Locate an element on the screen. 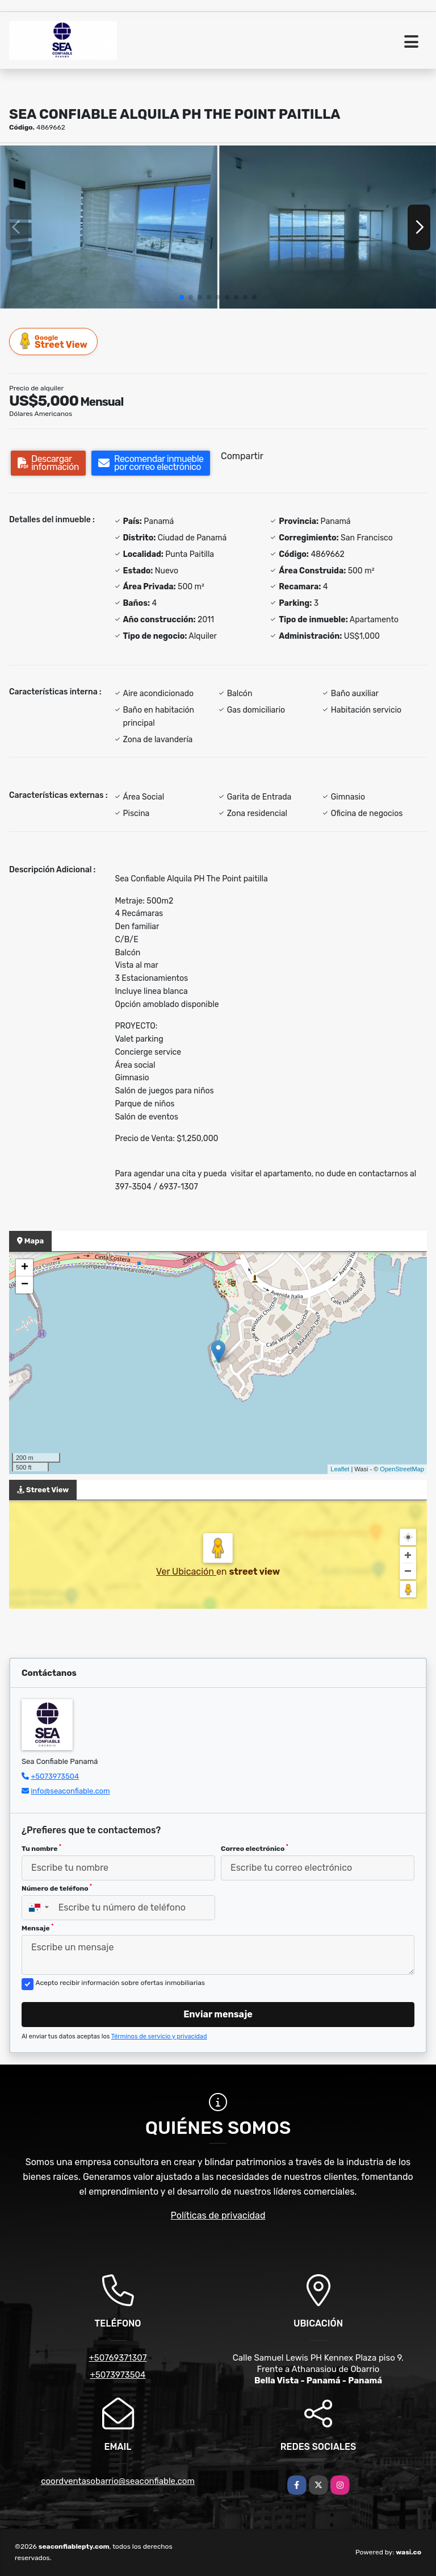  Leaflet is located at coordinates (339, 1469).